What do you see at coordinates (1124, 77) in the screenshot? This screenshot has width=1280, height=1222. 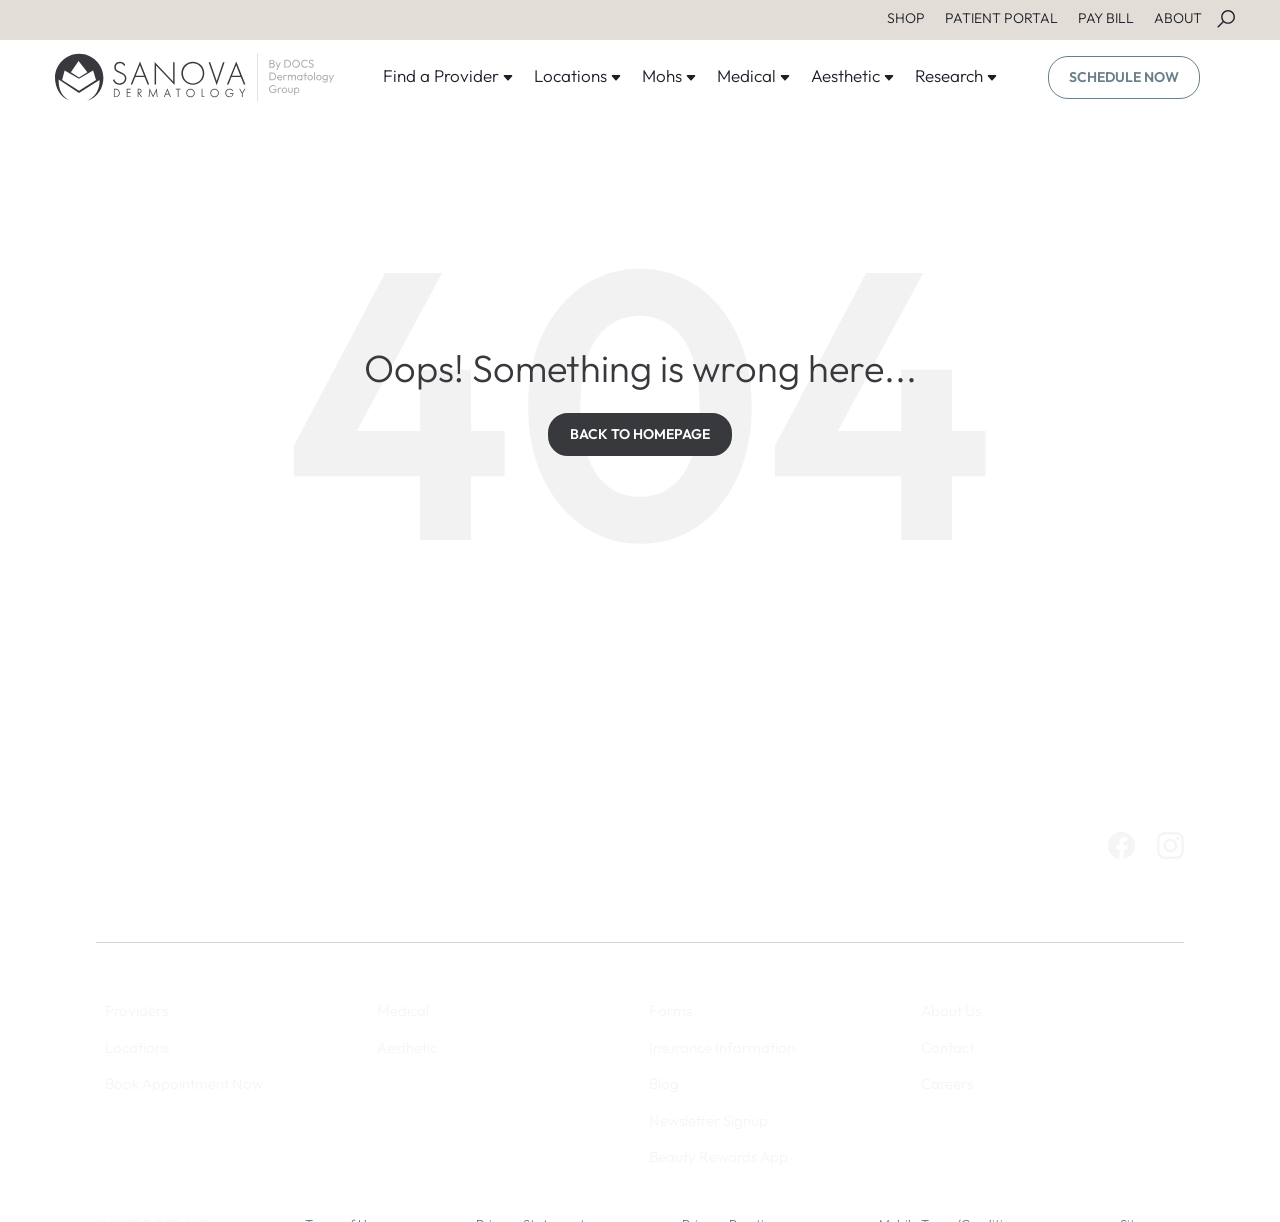 I see `SCHEDULE NOW` at bounding box center [1124, 77].